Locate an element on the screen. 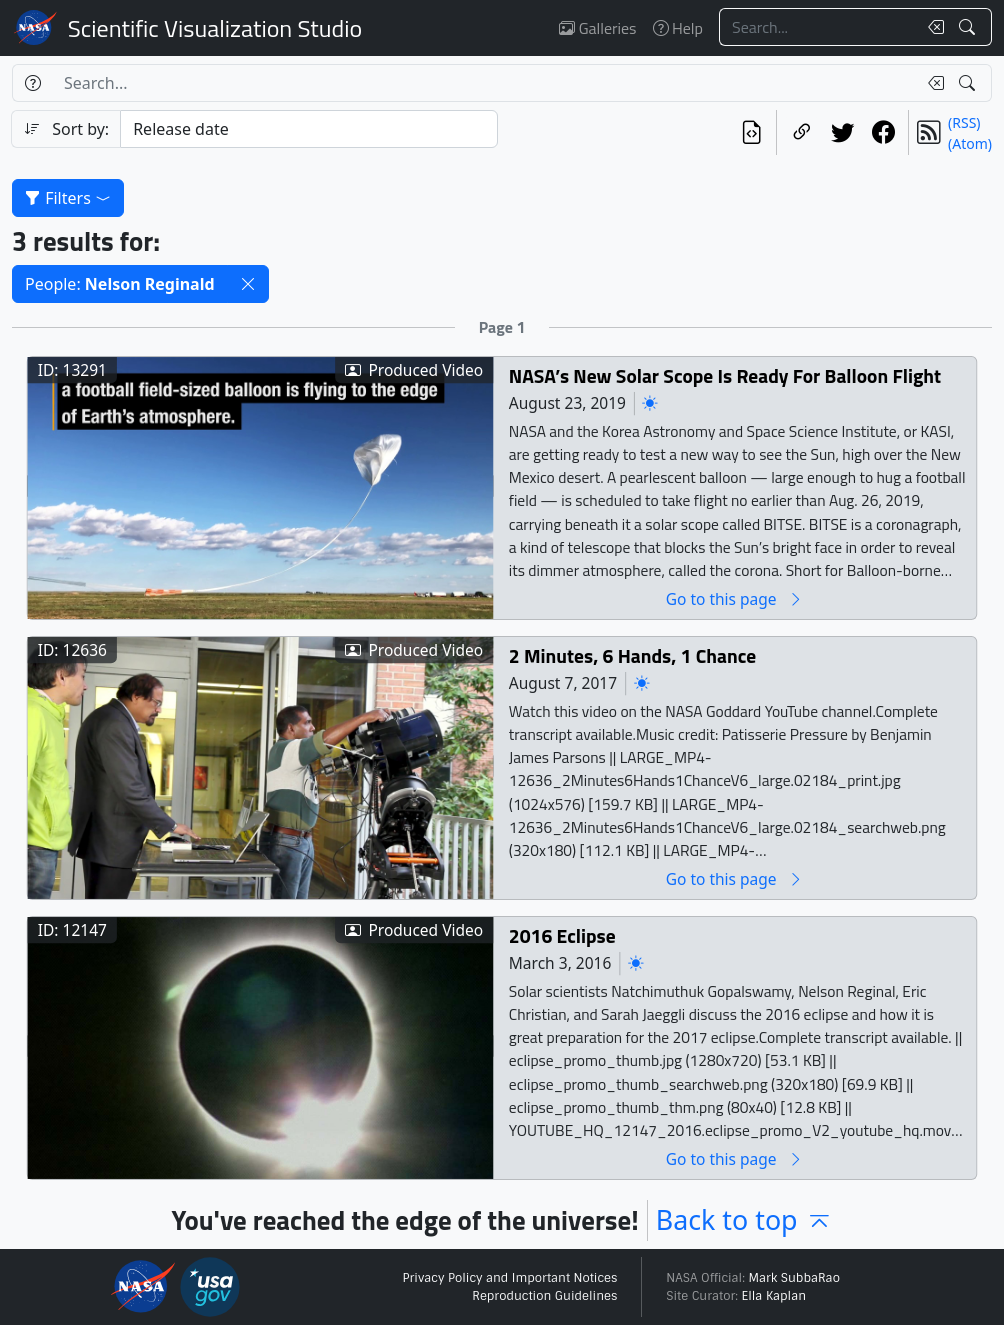  [button] is located at coordinates (248, 284).